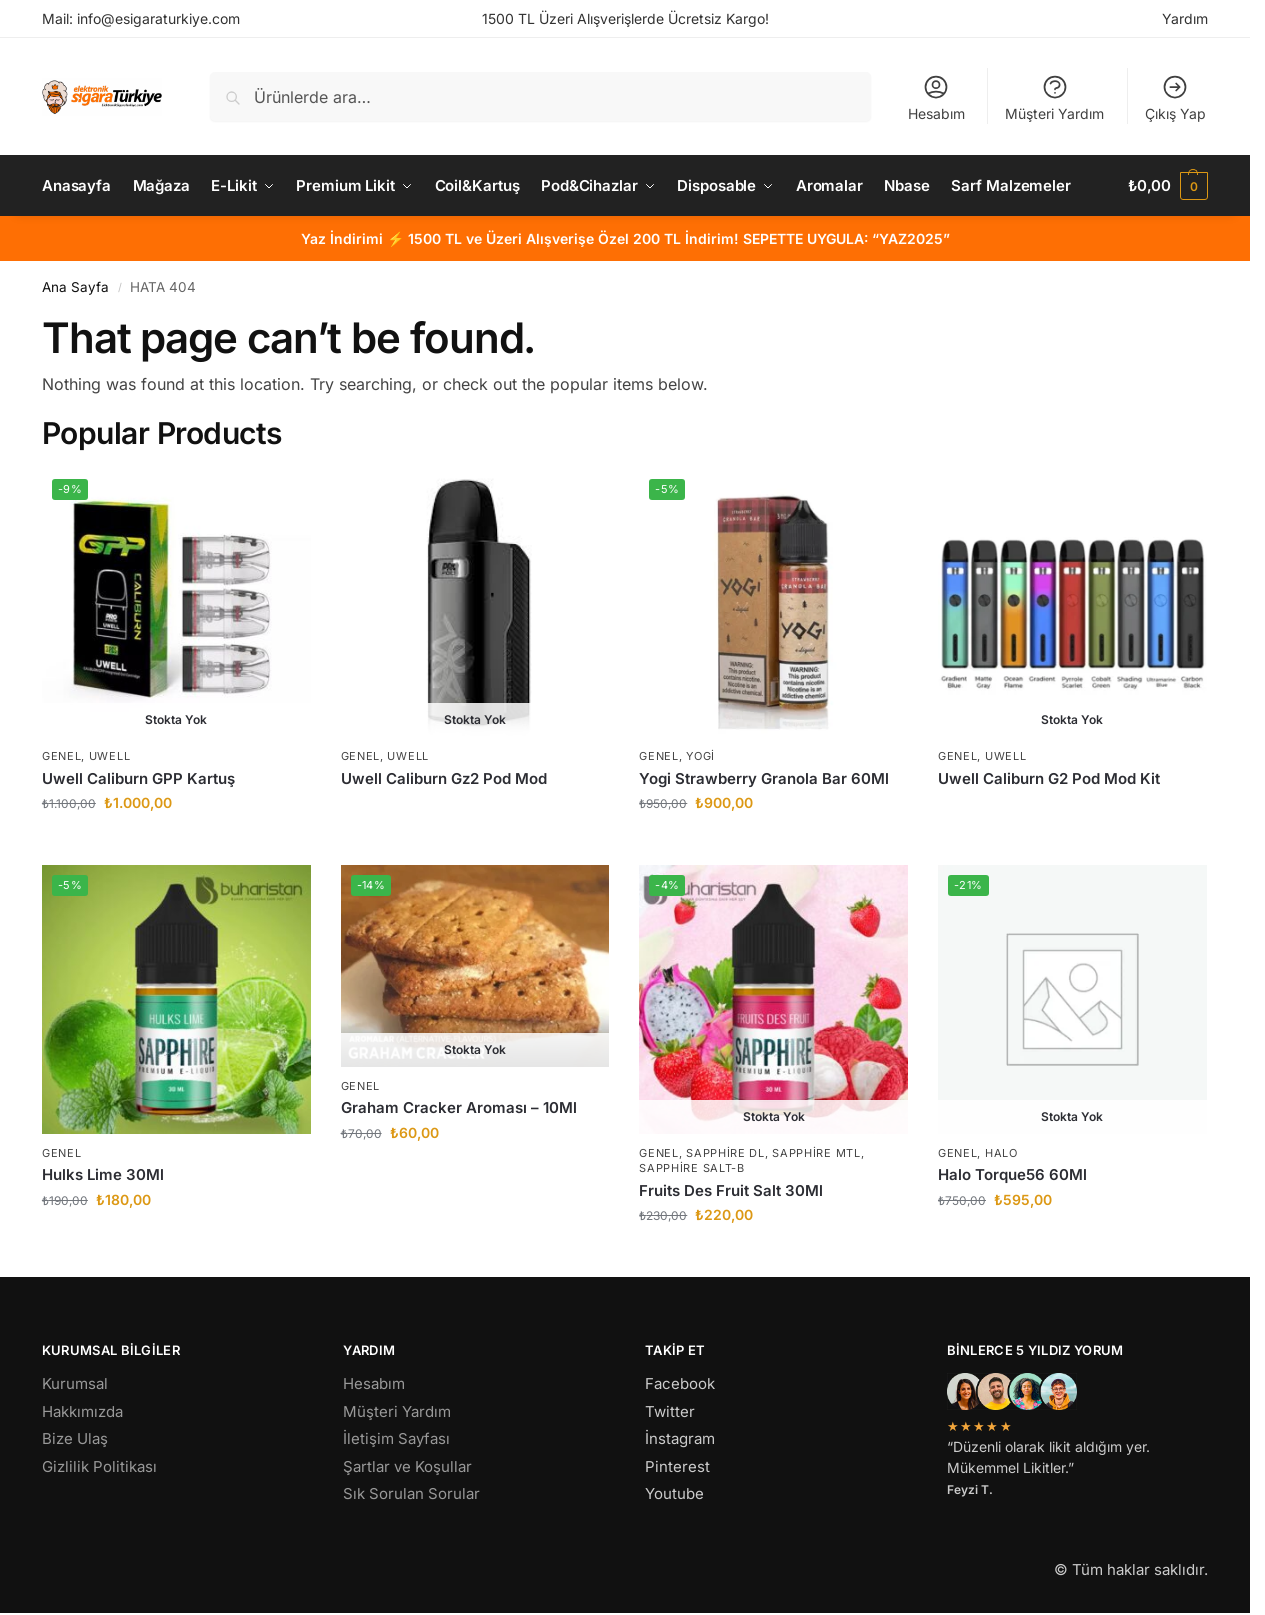 The width and height of the screenshot is (1265, 1615). Describe the element at coordinates (816, 1153) in the screenshot. I see `Sapphire MTL` at that location.